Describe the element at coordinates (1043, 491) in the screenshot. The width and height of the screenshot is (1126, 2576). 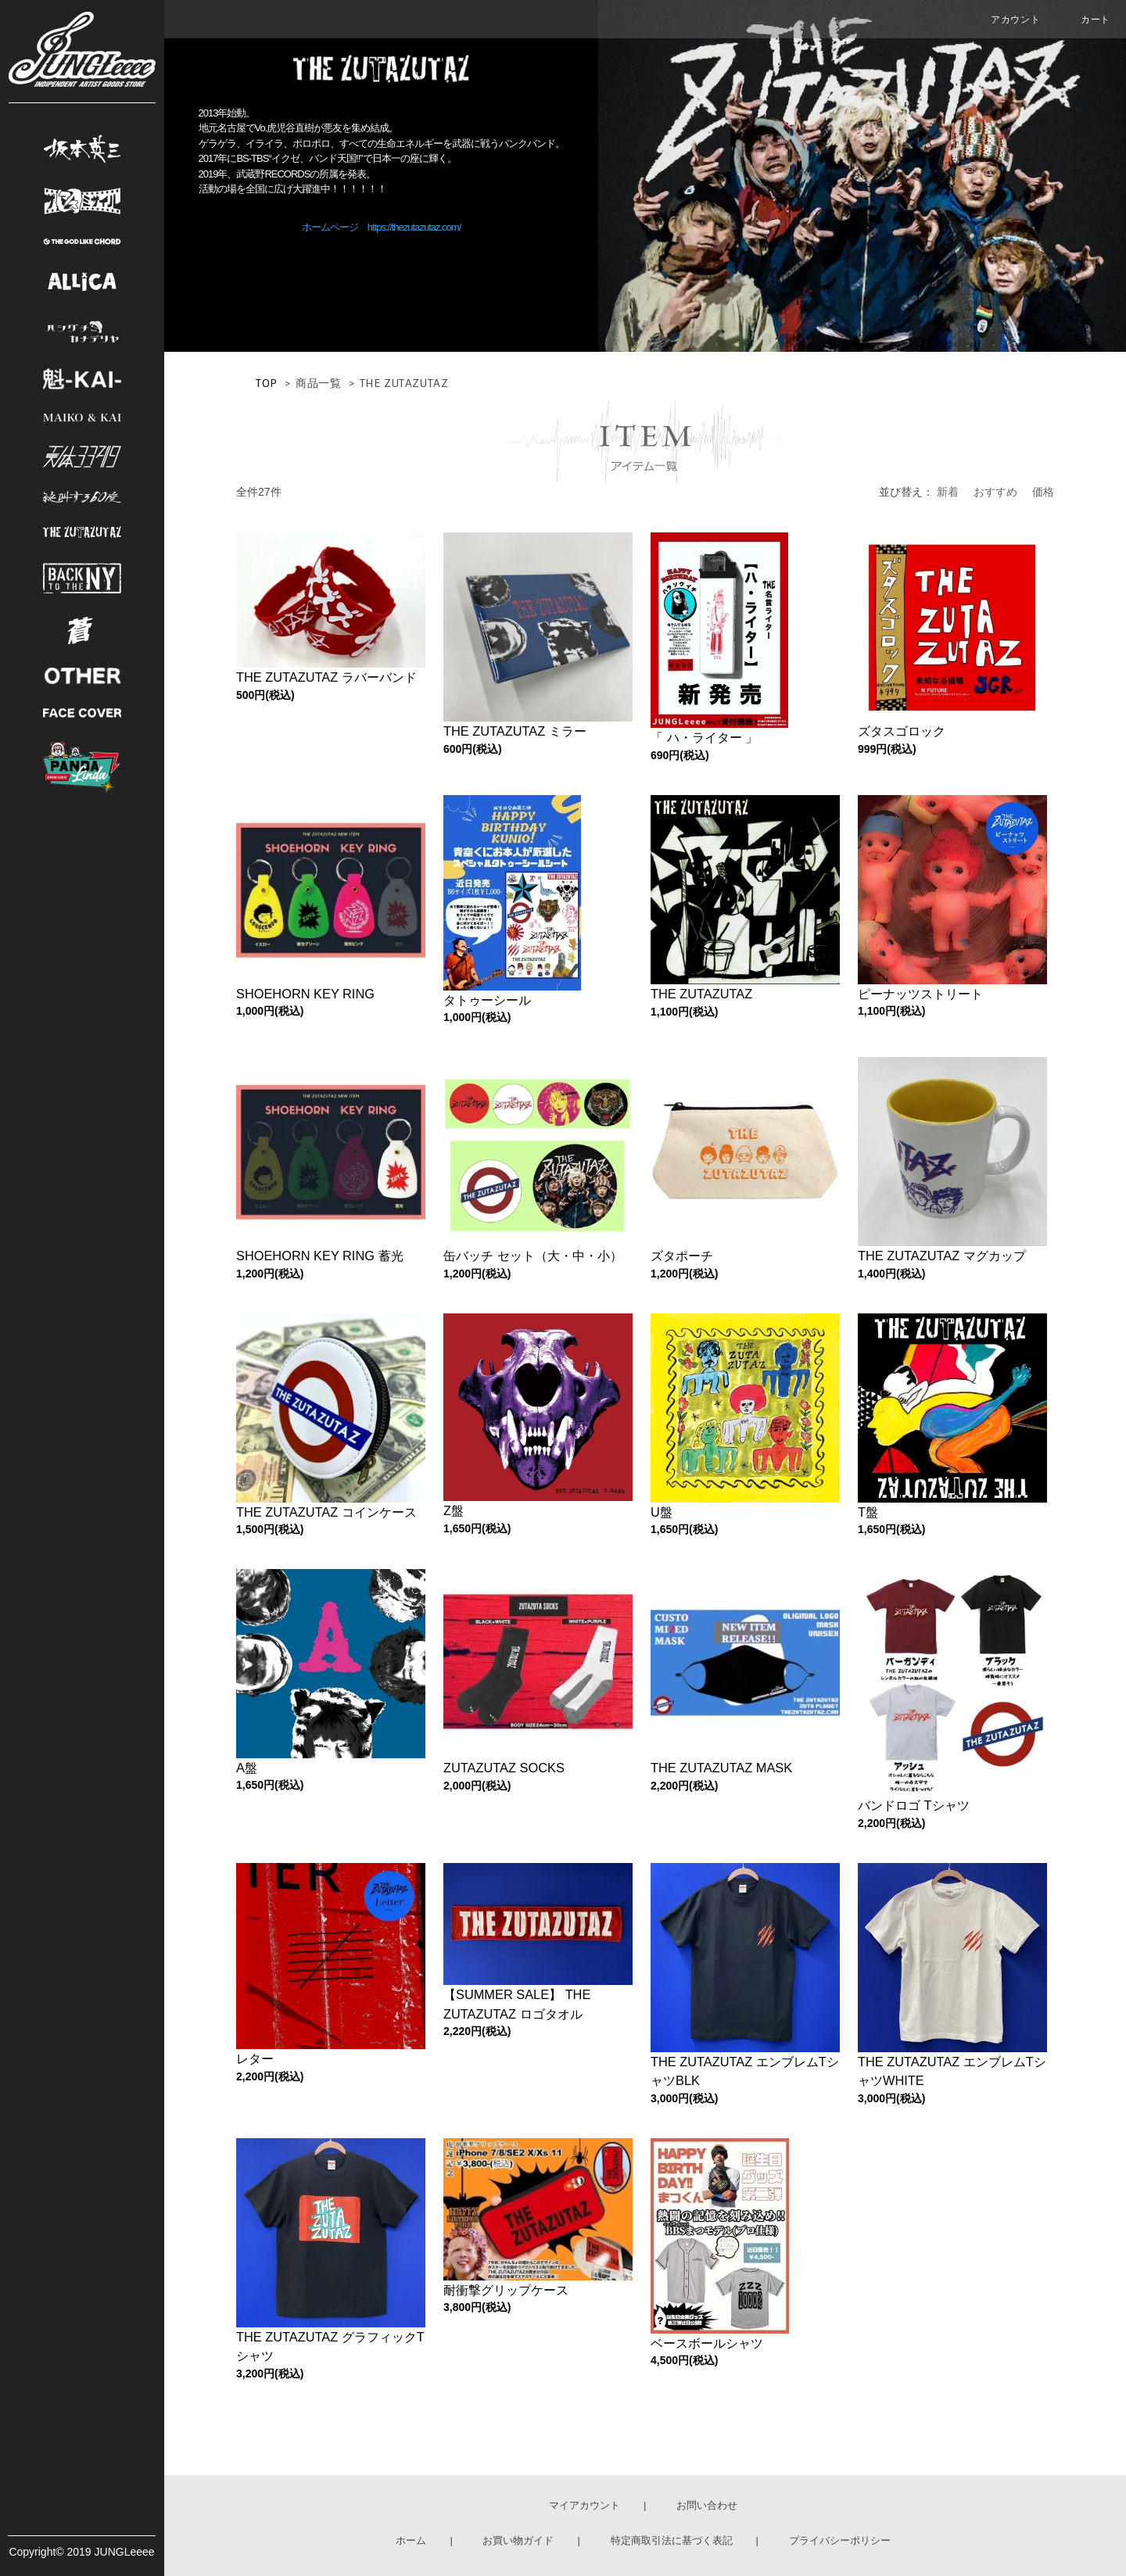
I see `価格` at that location.